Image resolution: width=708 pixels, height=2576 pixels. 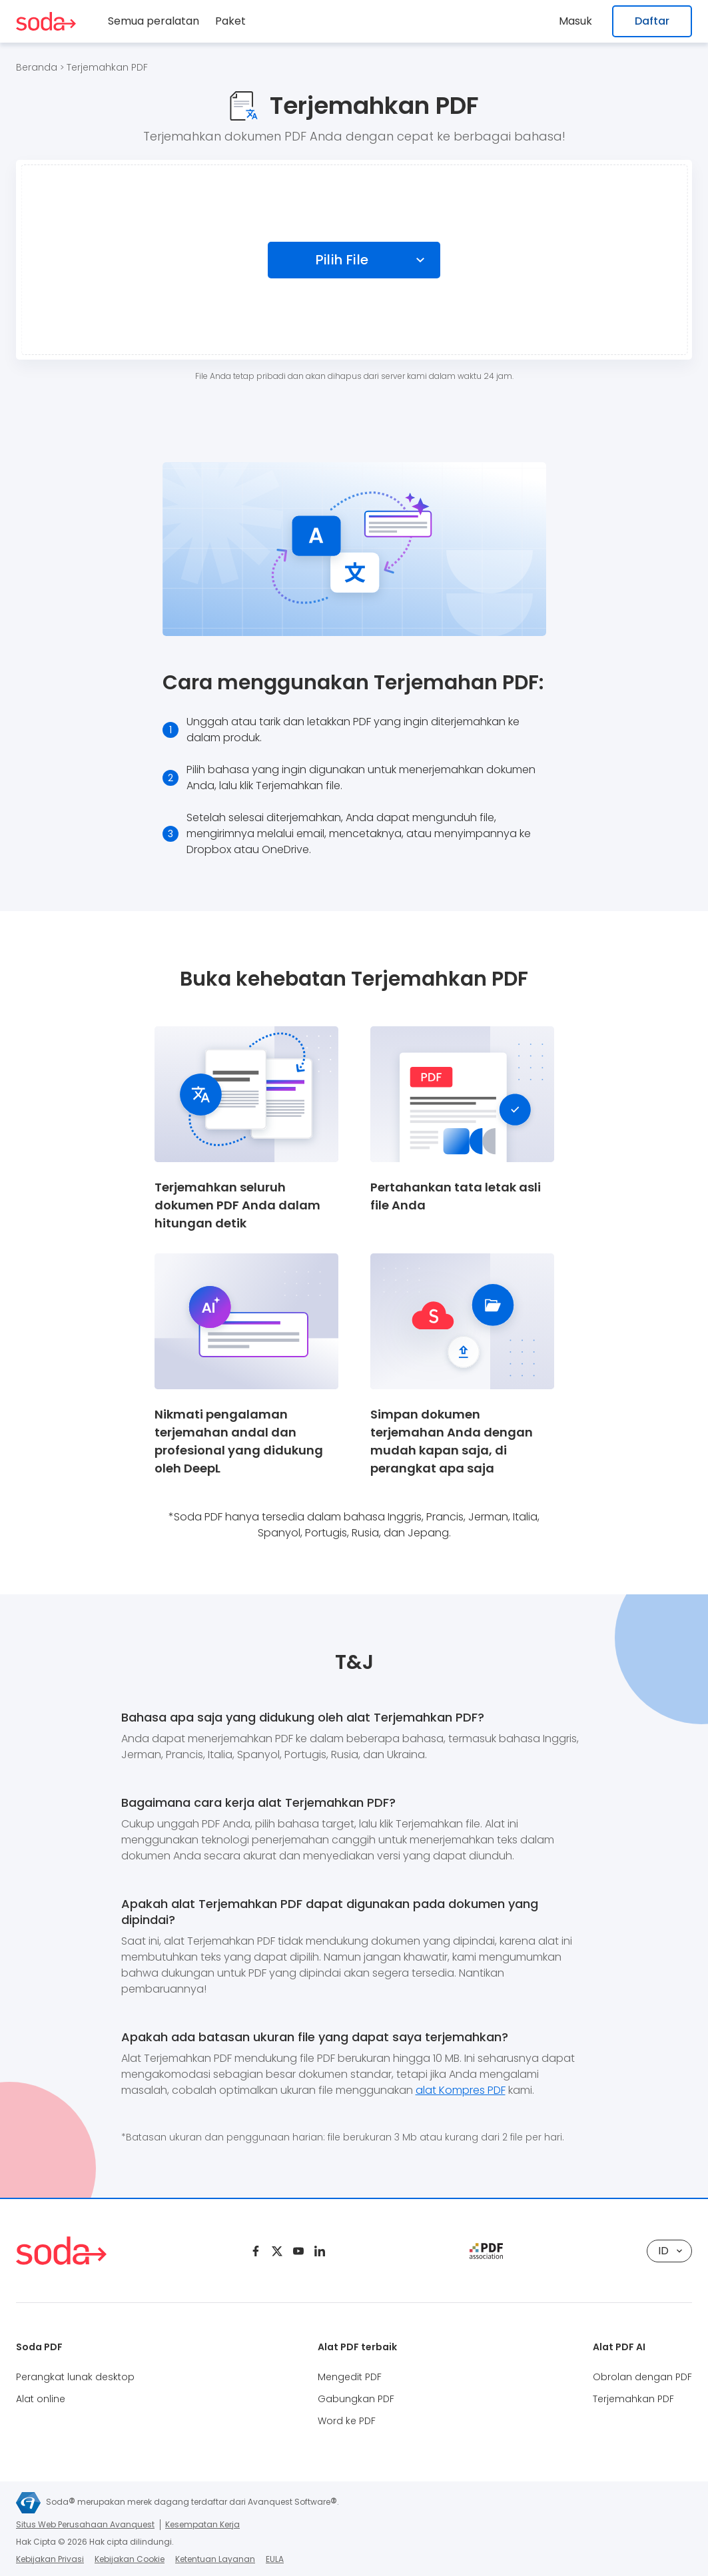 What do you see at coordinates (320, 2251) in the screenshot?
I see `[Linkedin]` at bounding box center [320, 2251].